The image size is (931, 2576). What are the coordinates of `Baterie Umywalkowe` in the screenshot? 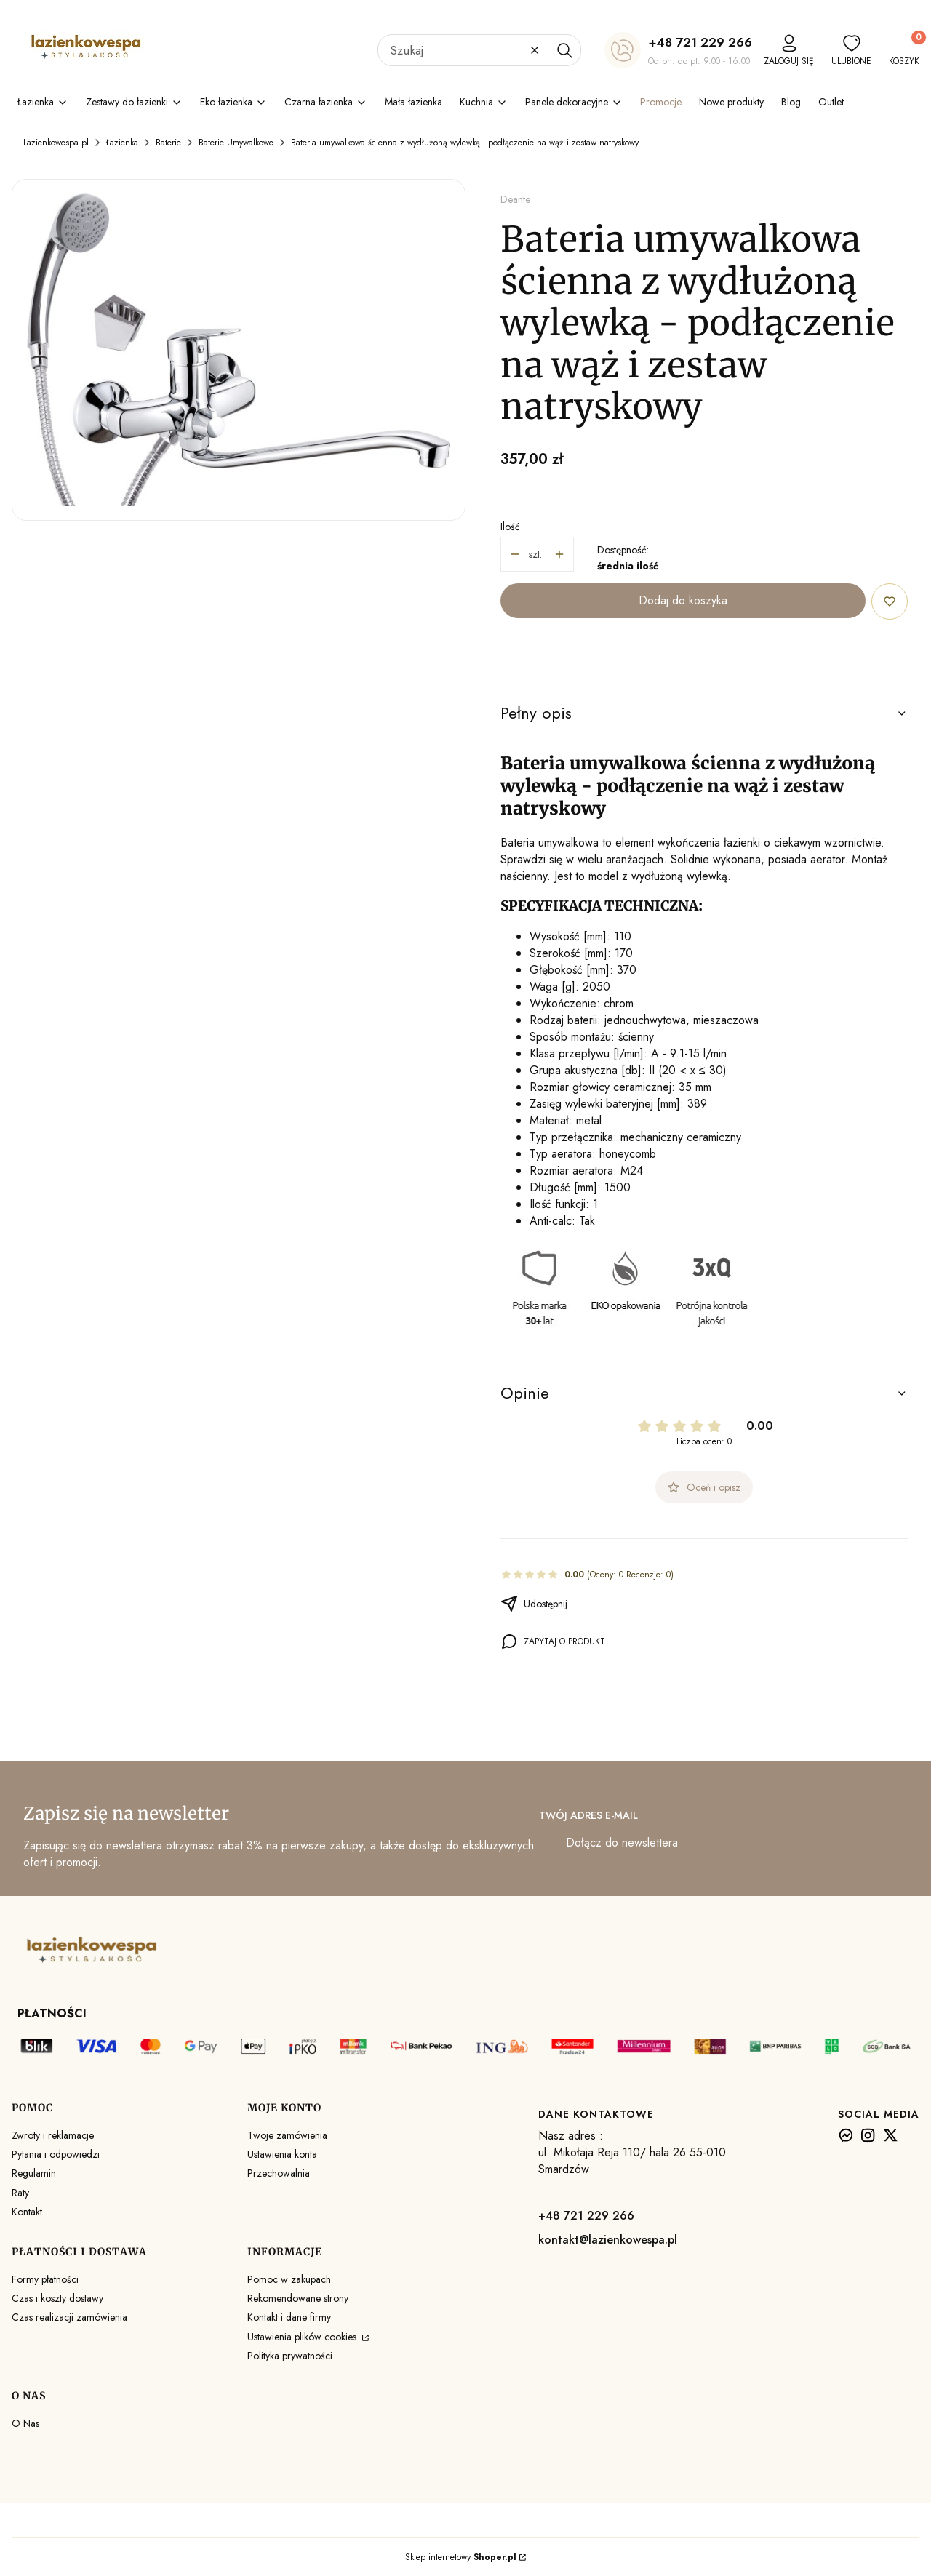 It's located at (236, 142).